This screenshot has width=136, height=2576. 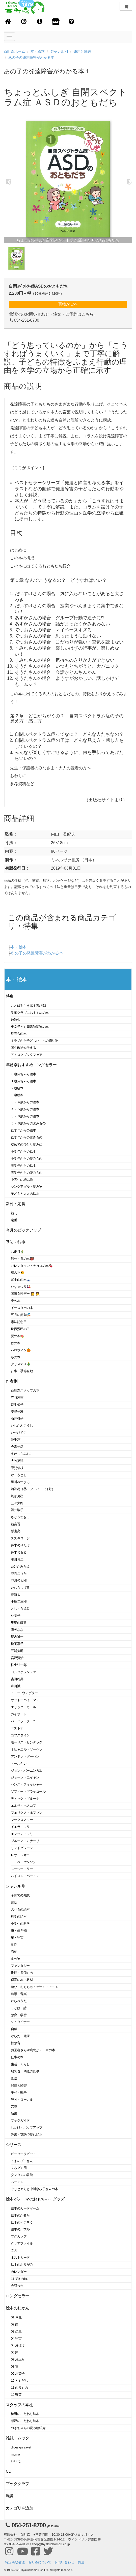 I want to click on 駒形克己, so click(x=17, y=1496).